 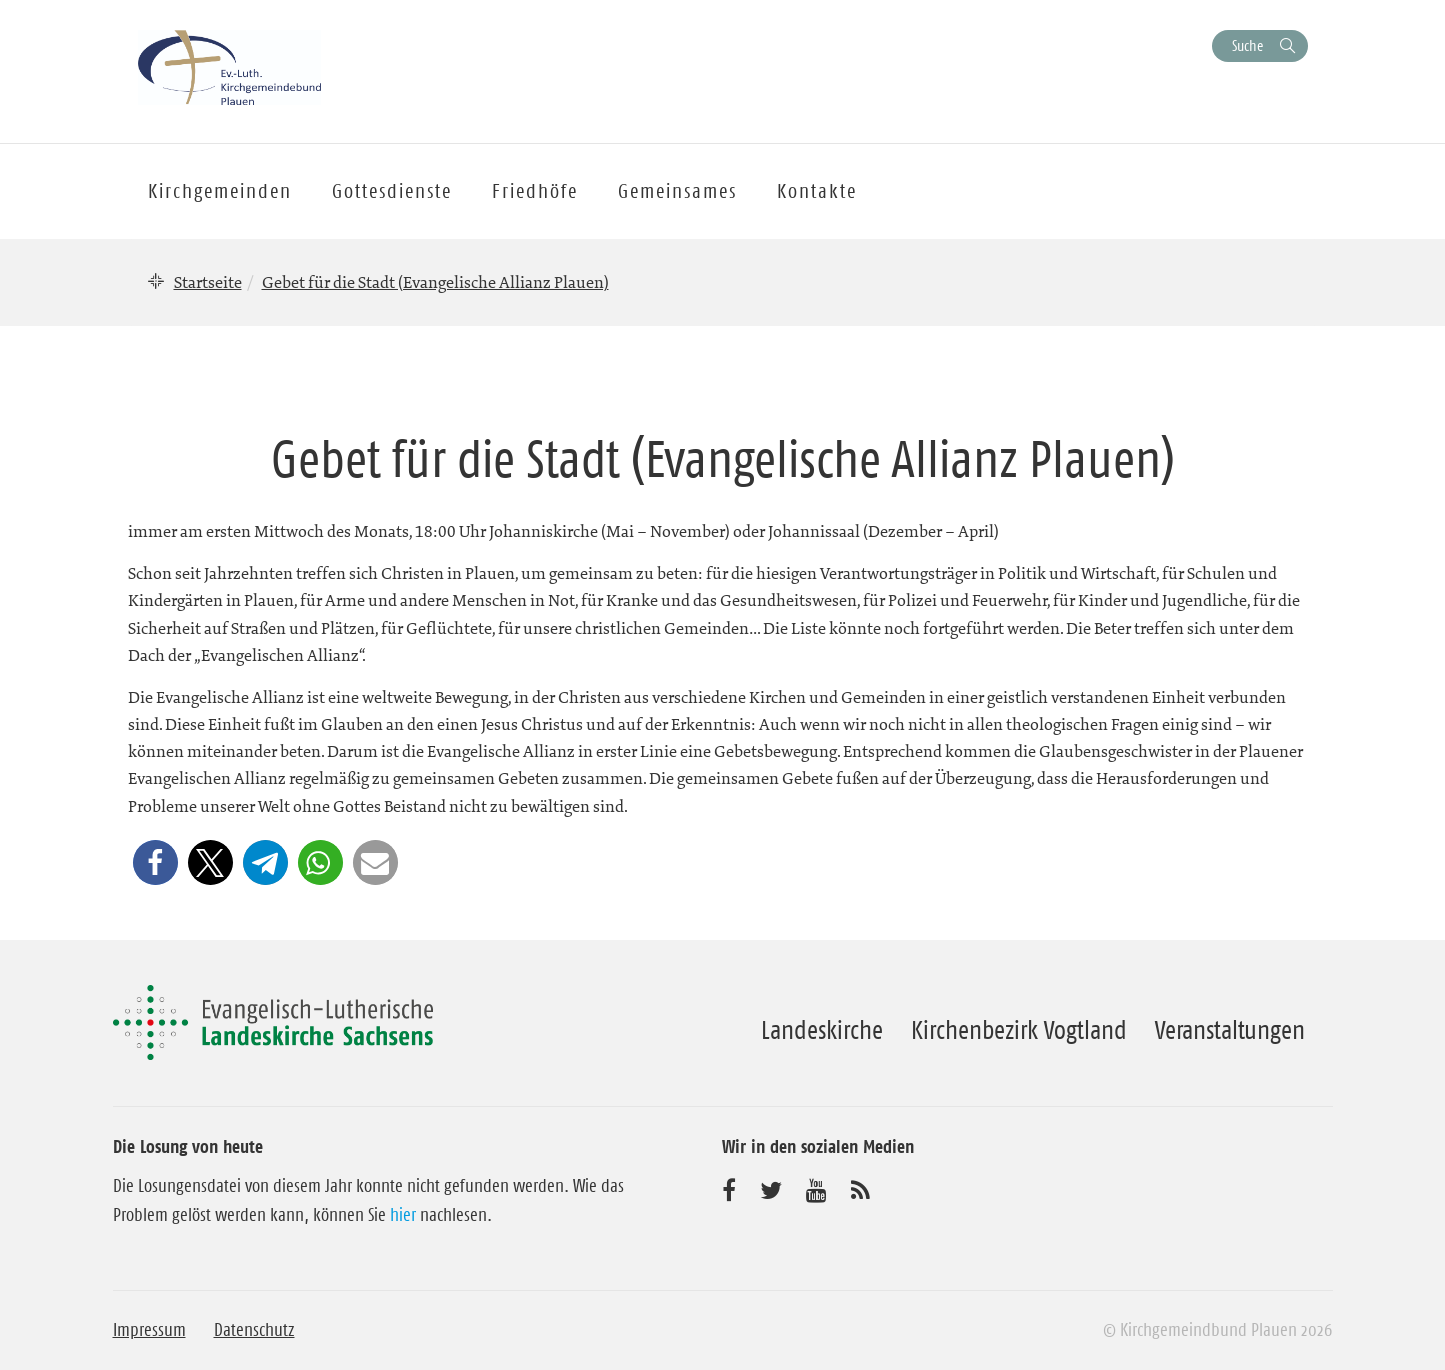 What do you see at coordinates (403, 1215) in the screenshot?
I see `hier` at bounding box center [403, 1215].